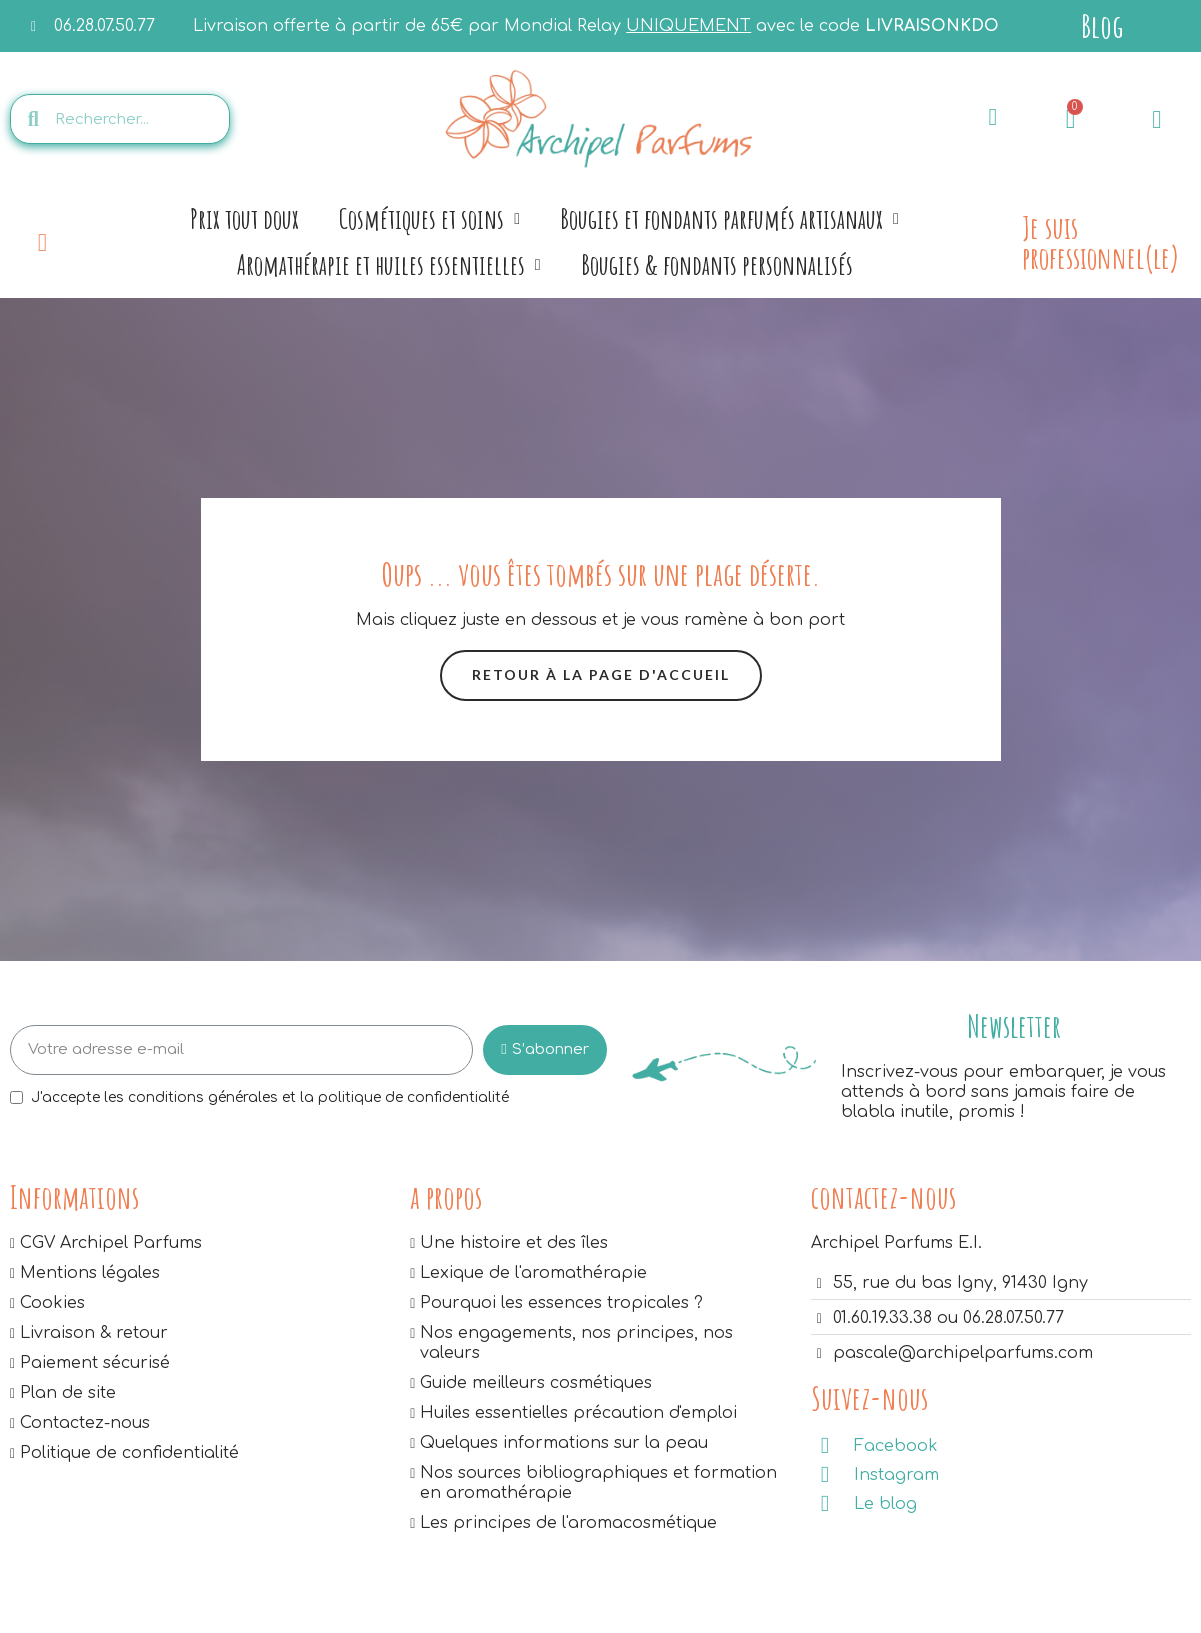 The width and height of the screenshot is (1201, 1633). Describe the element at coordinates (729, 219) in the screenshot. I see `Bougies et fondants parfumés artisanaux` at that location.